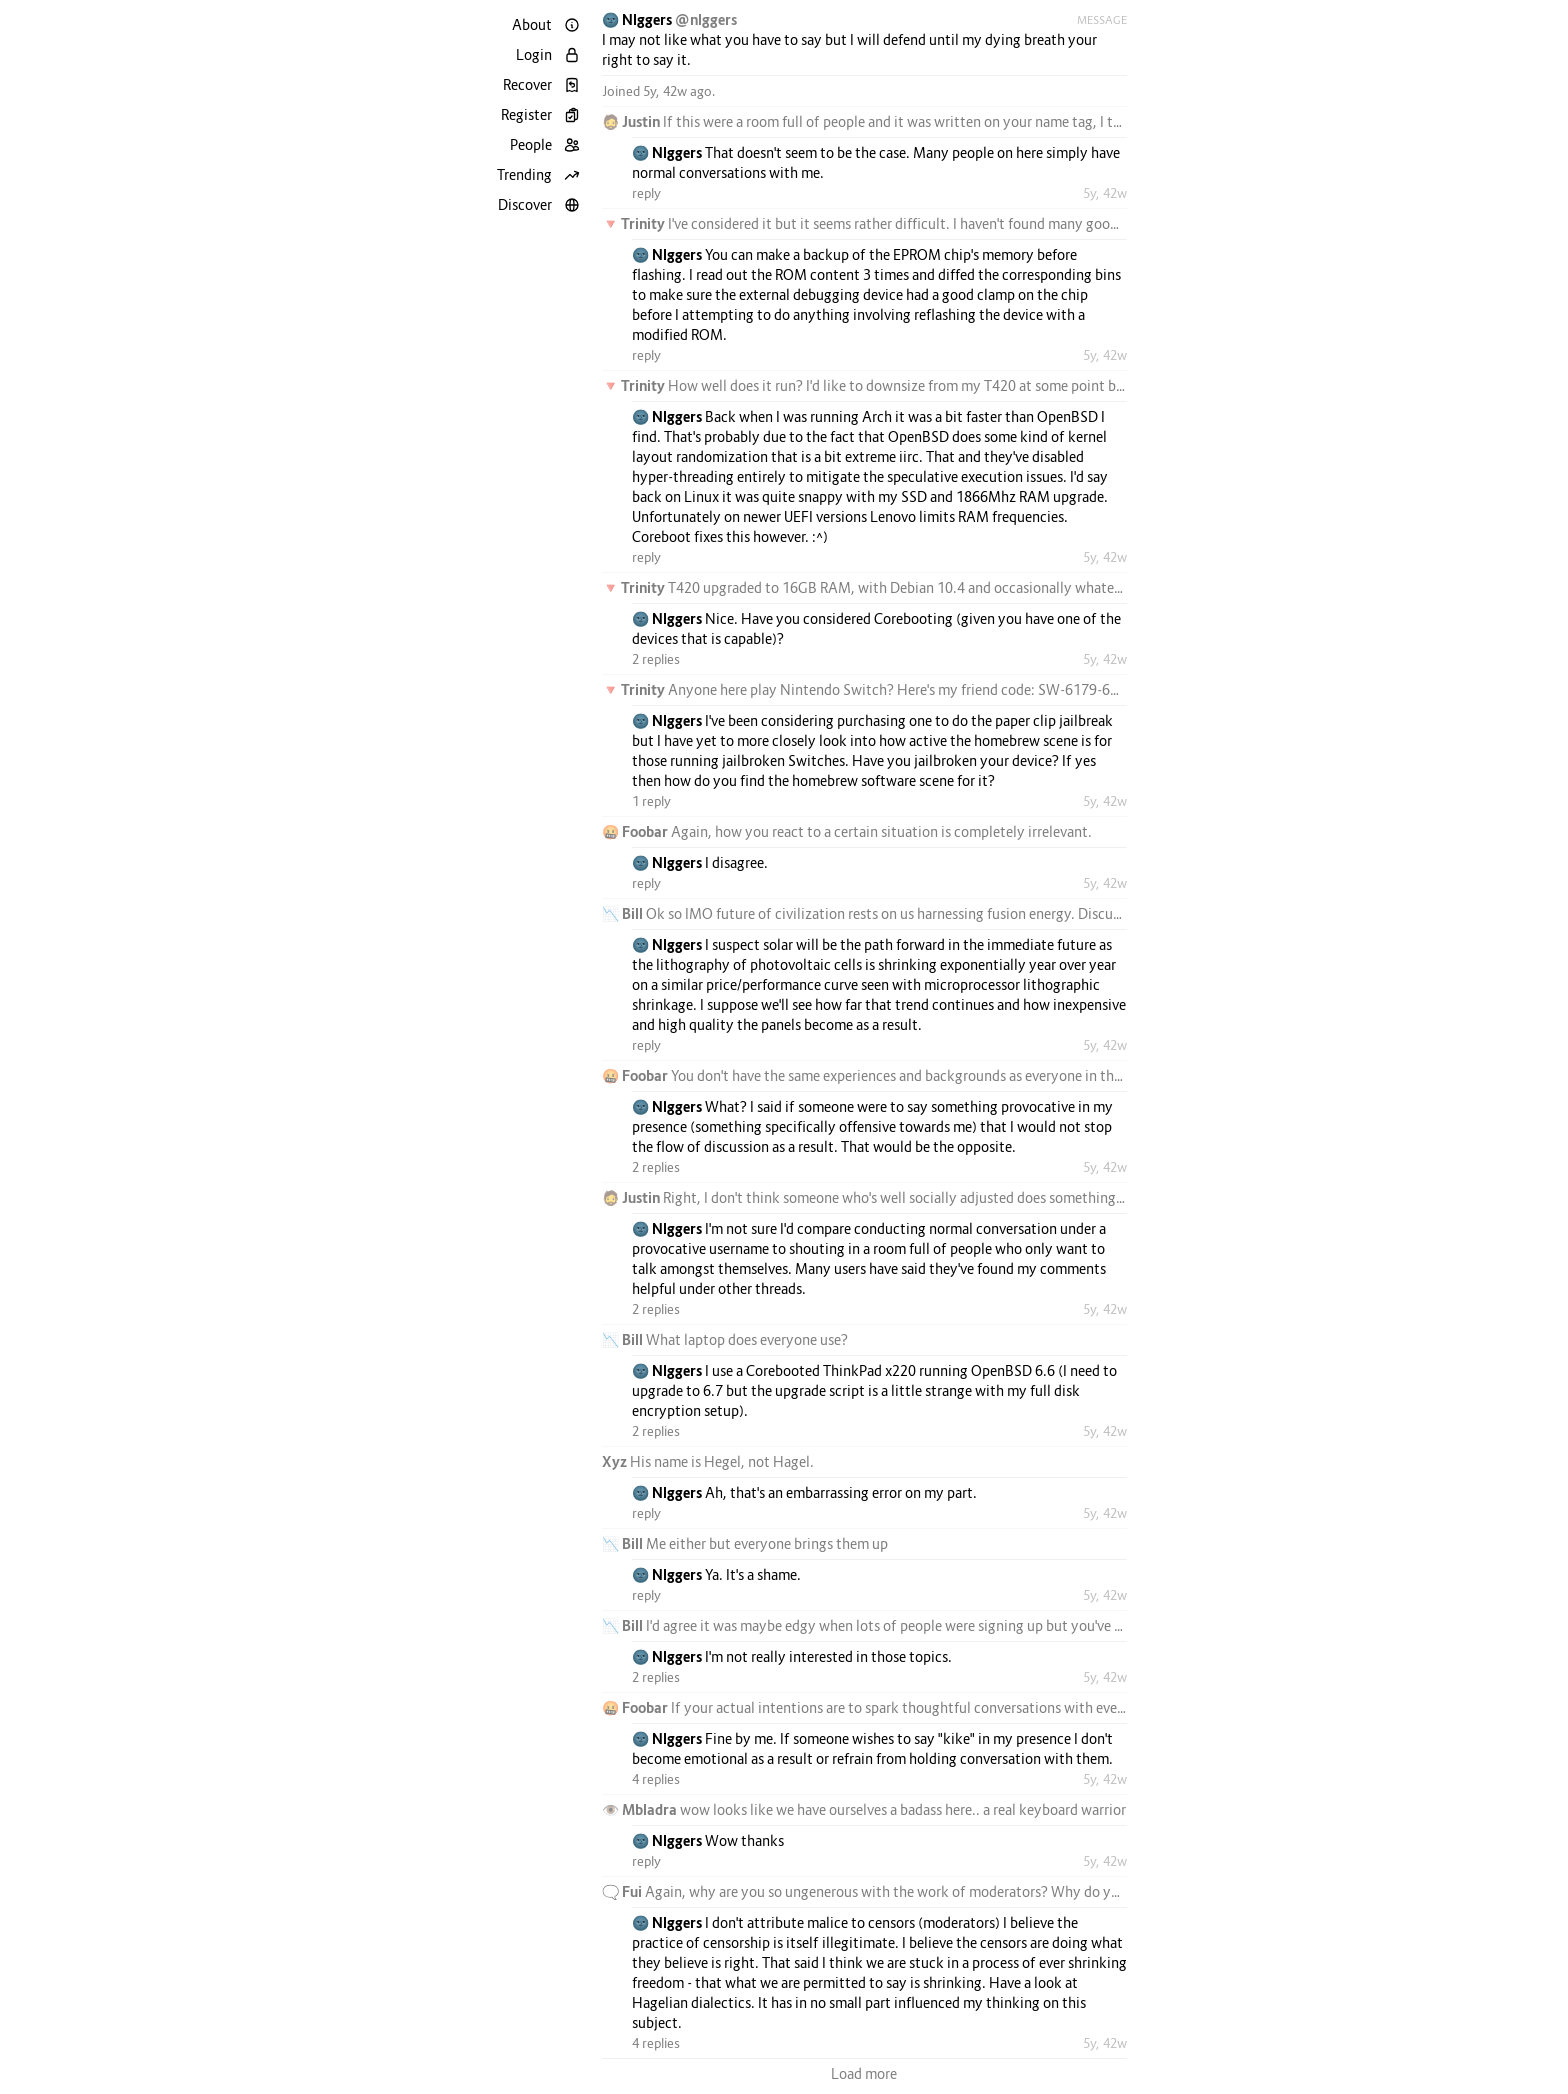 The height and width of the screenshot is (2094, 1568). Describe the element at coordinates (636, 831) in the screenshot. I see `🤬 Foobar` at that location.